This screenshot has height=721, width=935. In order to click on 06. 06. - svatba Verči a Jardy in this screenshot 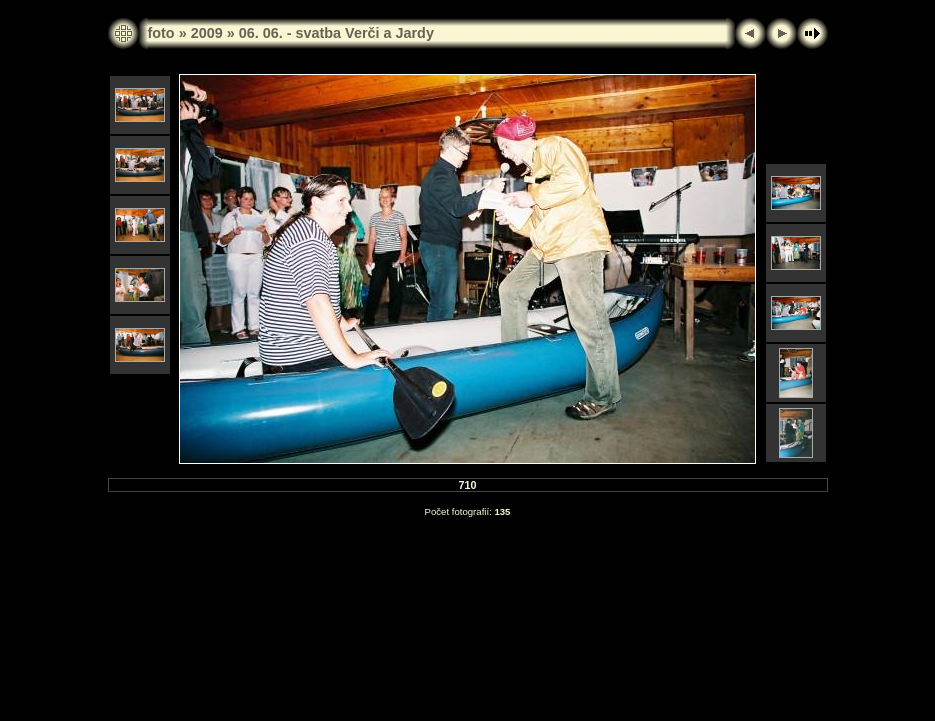, I will do `click(336, 33)`.